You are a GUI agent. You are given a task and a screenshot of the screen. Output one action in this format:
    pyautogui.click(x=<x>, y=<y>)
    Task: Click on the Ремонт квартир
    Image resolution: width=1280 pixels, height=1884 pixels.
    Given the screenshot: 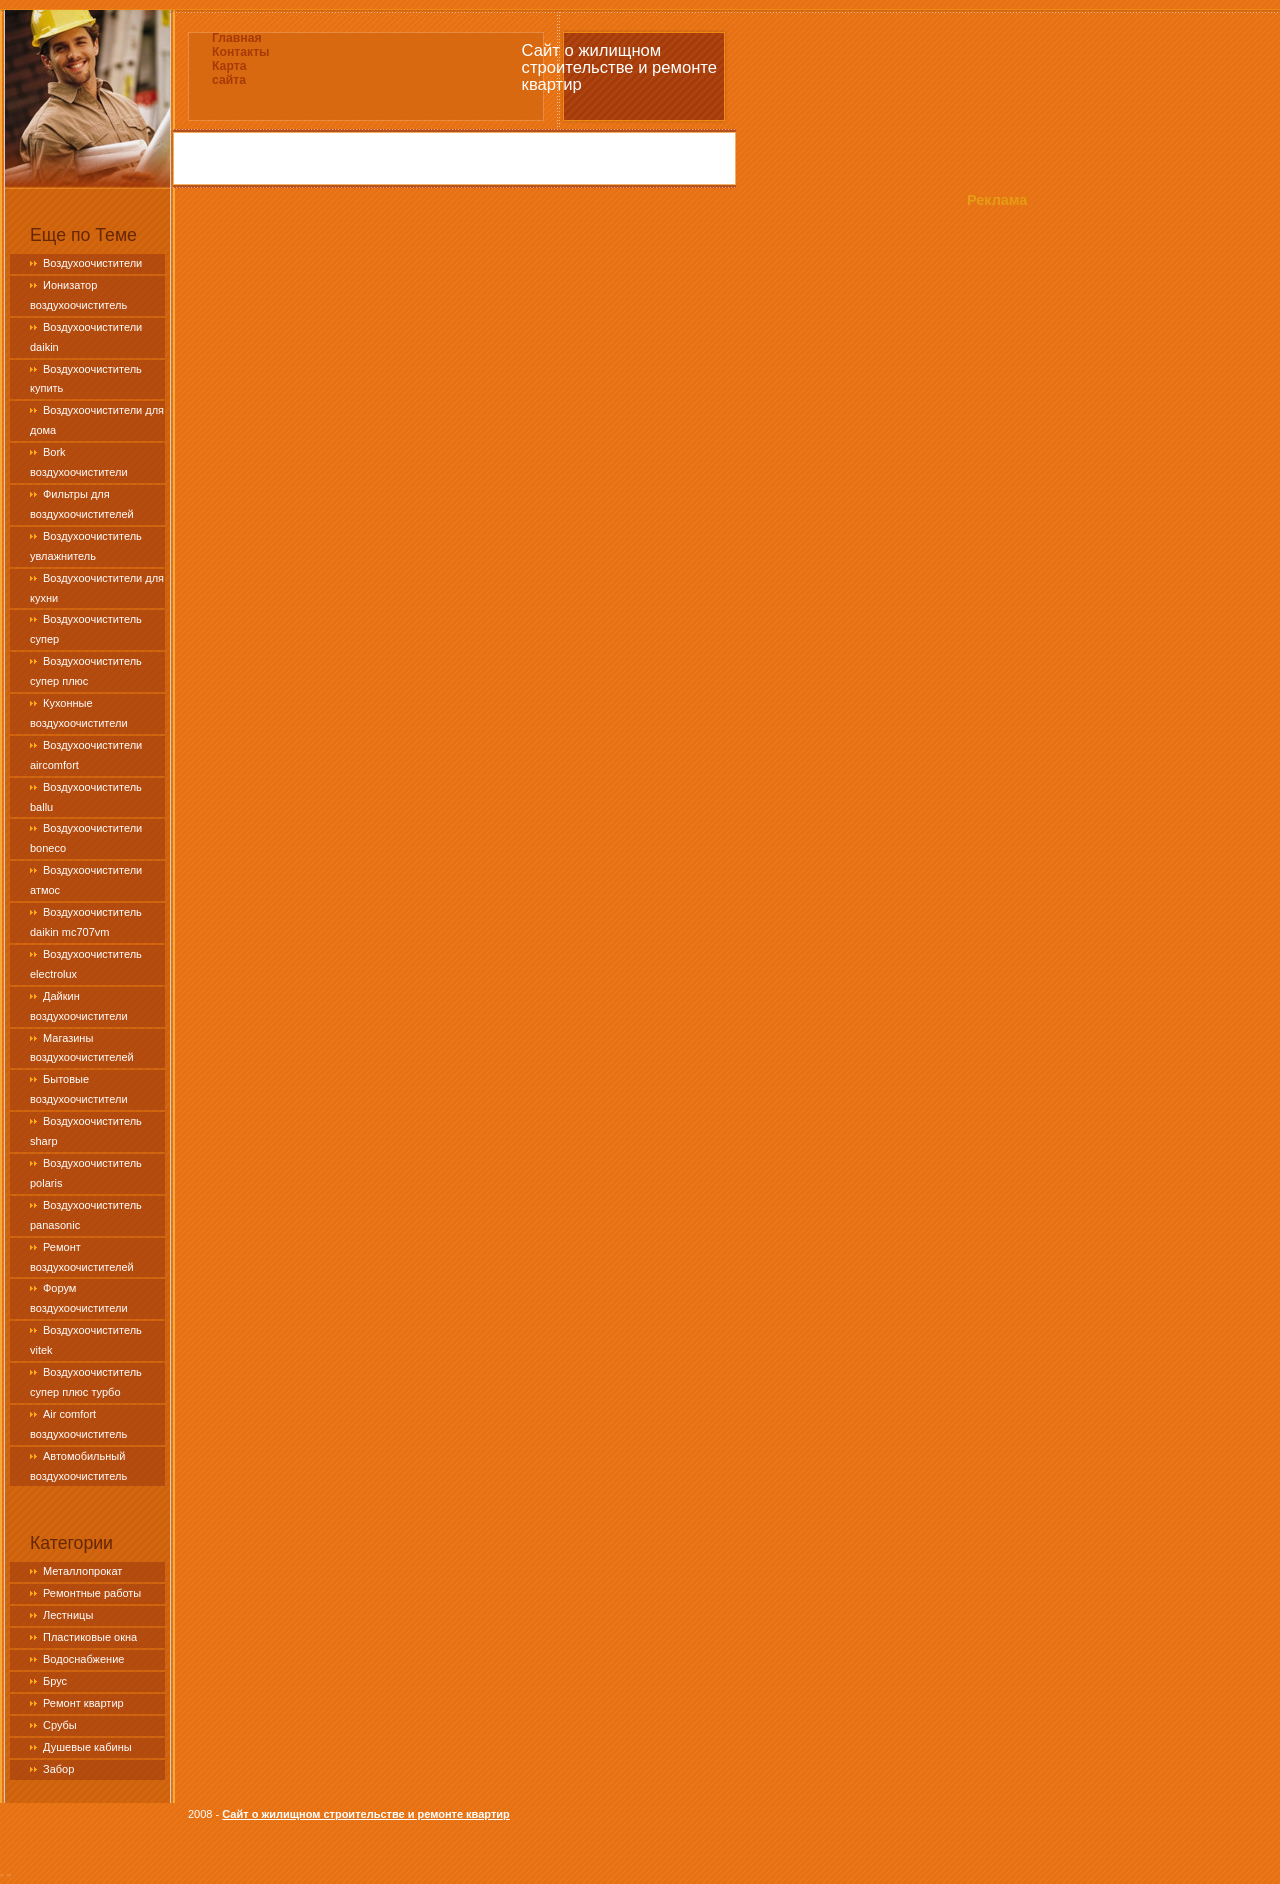 What is the action you would take?
    pyautogui.click(x=83, y=1703)
    